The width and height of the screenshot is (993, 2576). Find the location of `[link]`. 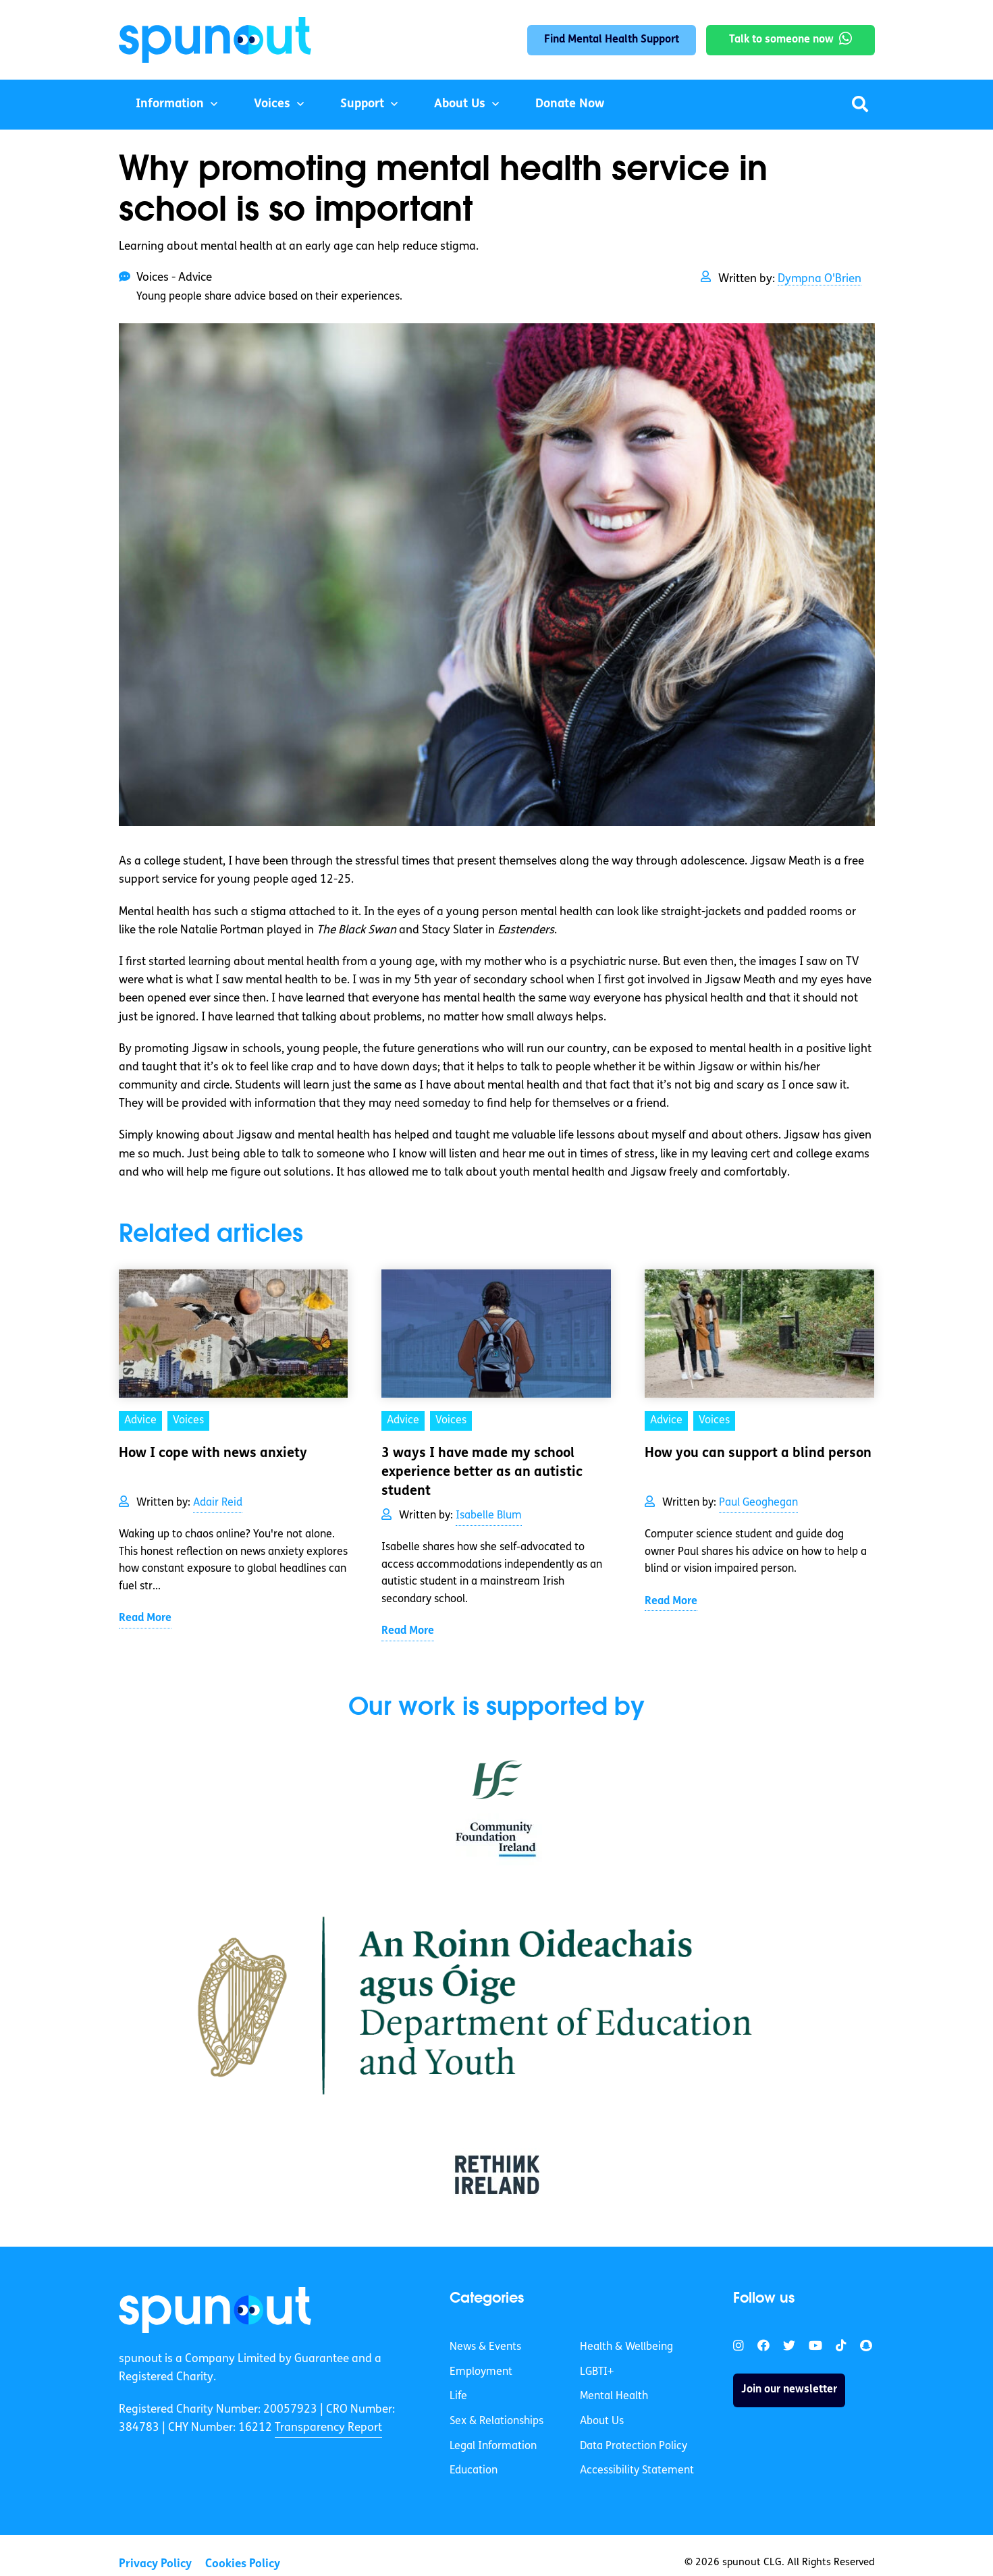

[link] is located at coordinates (215, 2310).